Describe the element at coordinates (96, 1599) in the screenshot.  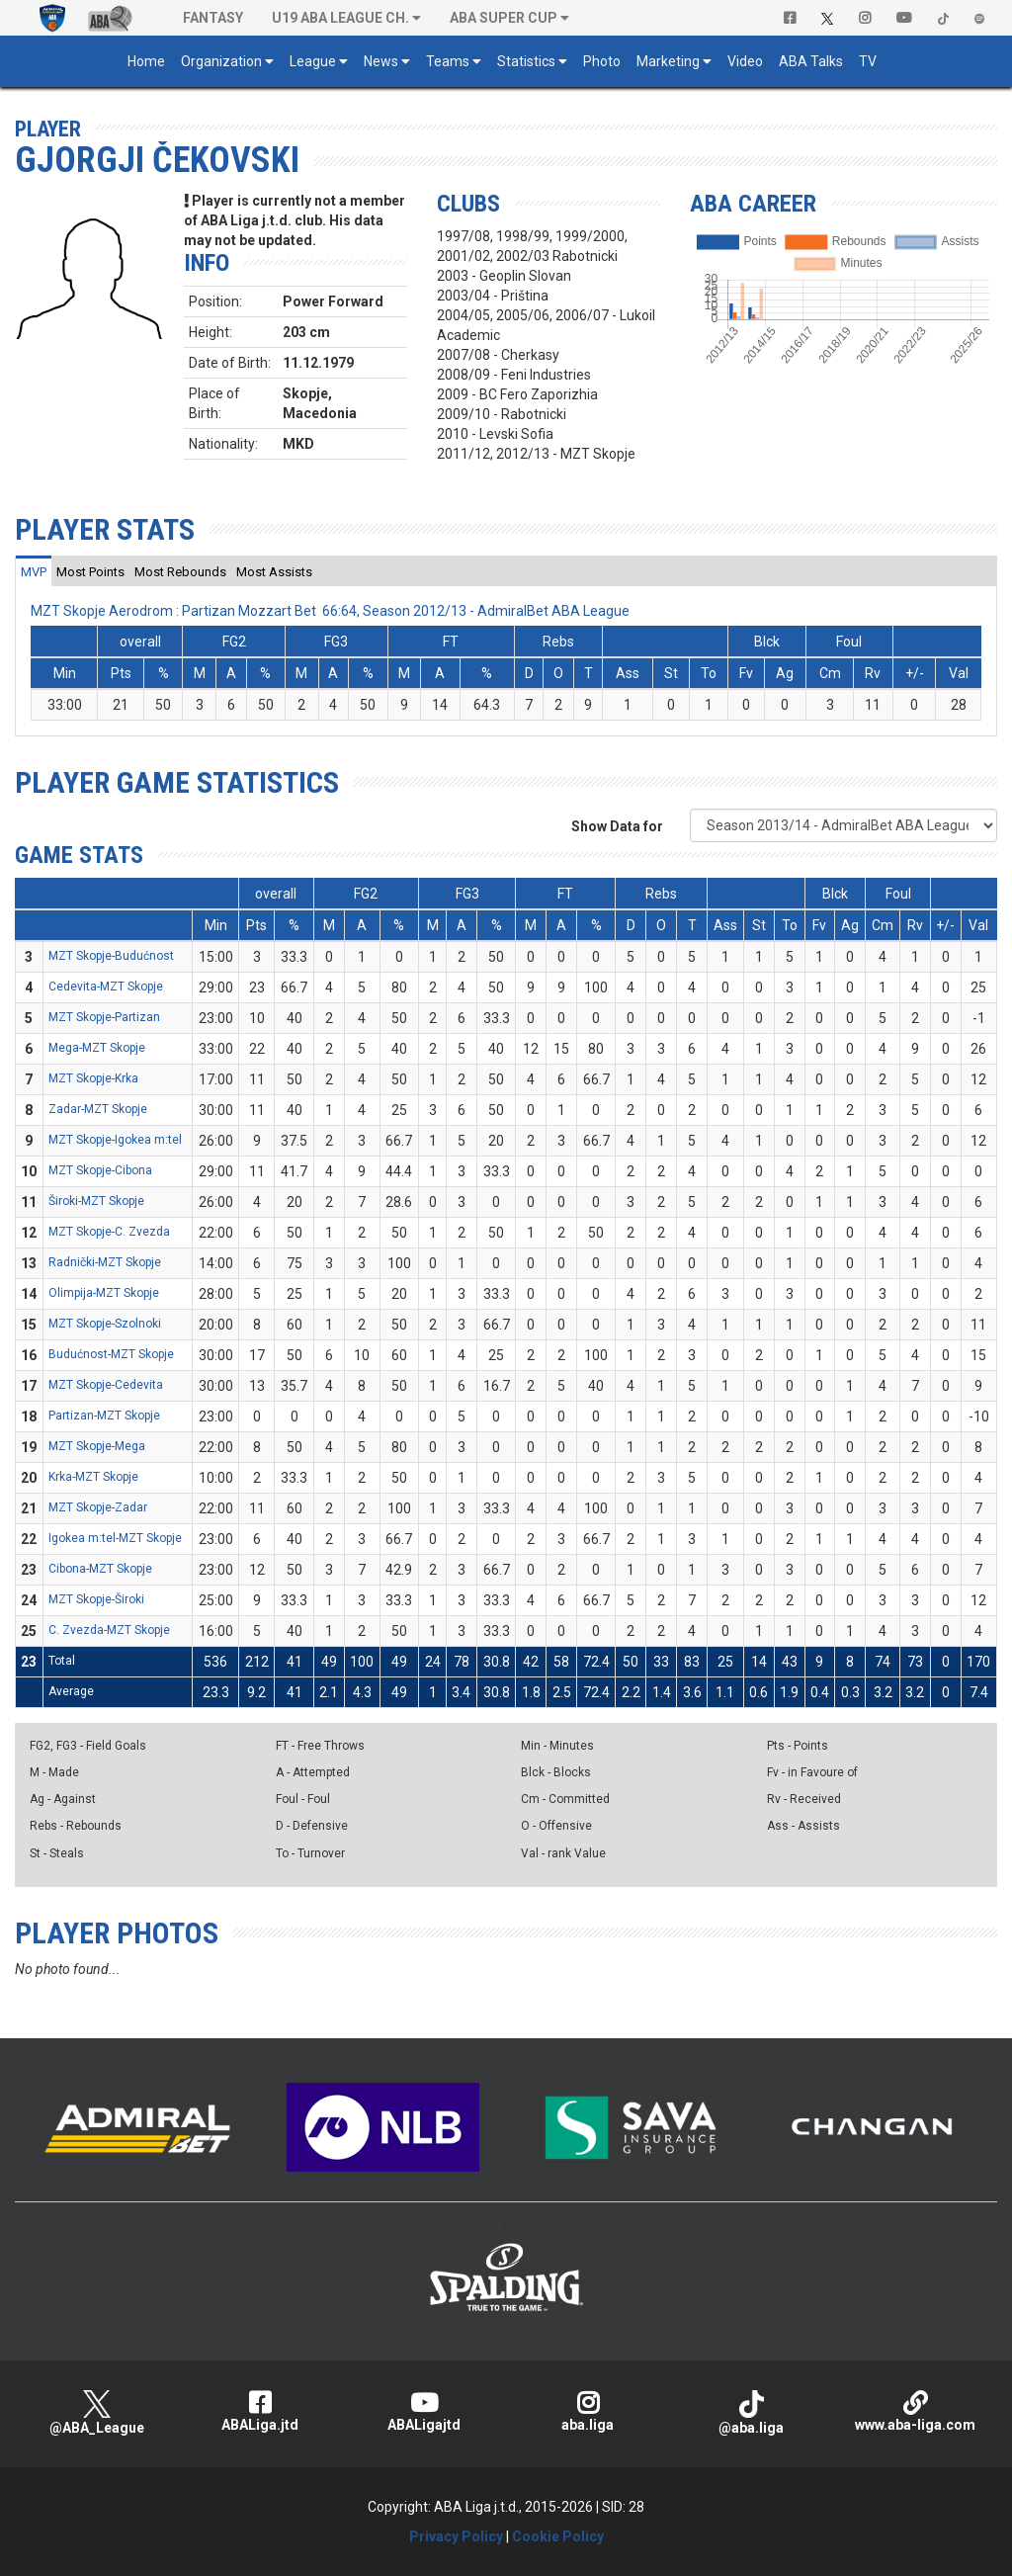
I see `MZT Skopje-Široki` at that location.